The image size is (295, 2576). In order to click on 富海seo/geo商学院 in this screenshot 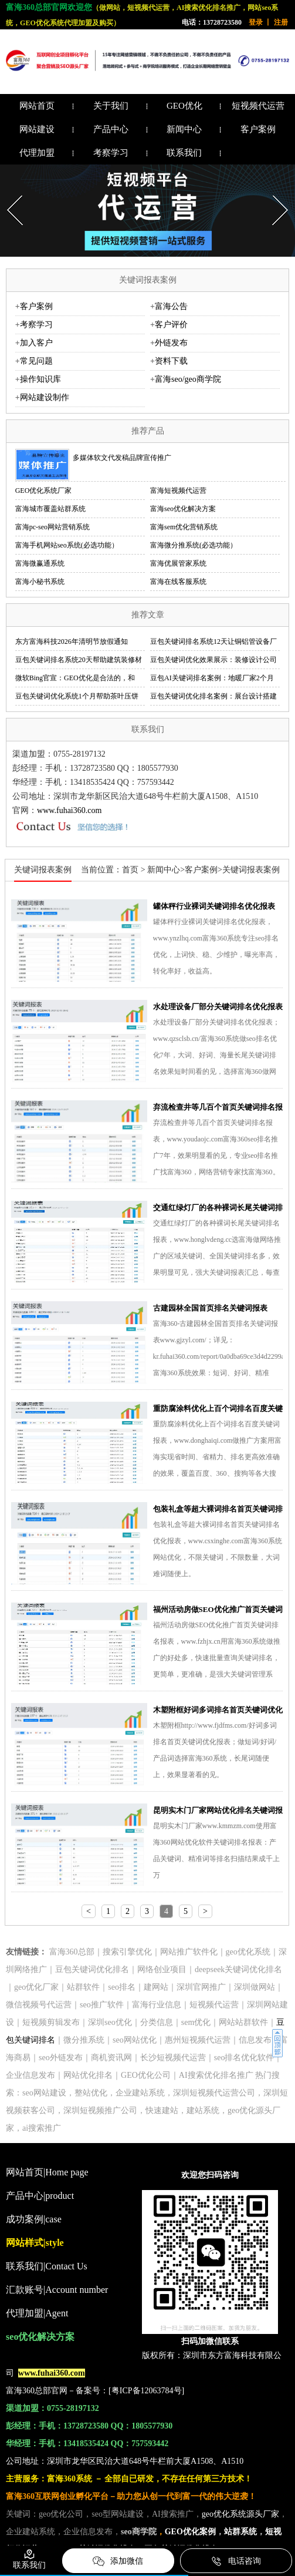, I will do `click(188, 379)`.